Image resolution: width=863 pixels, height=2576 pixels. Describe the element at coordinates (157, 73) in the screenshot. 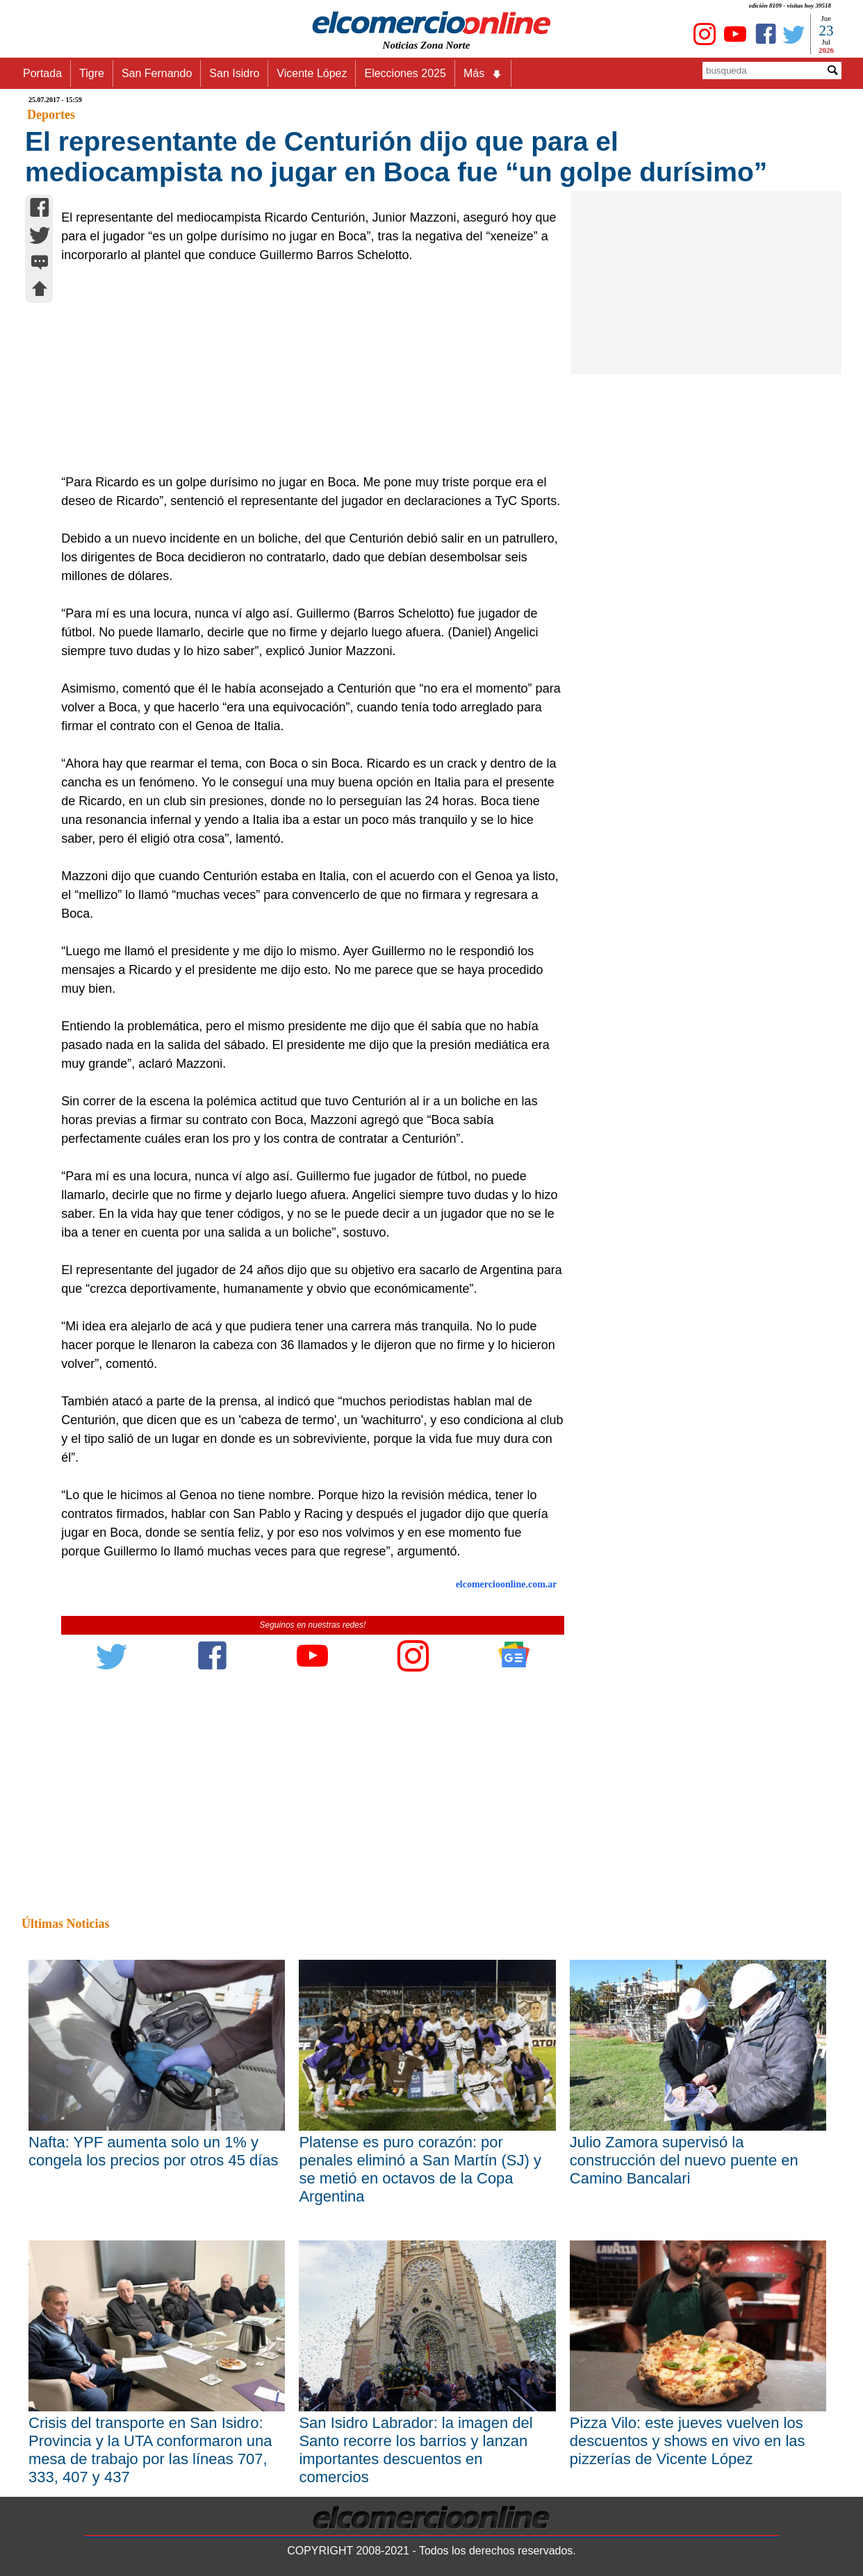

I see `San Fernando` at that location.